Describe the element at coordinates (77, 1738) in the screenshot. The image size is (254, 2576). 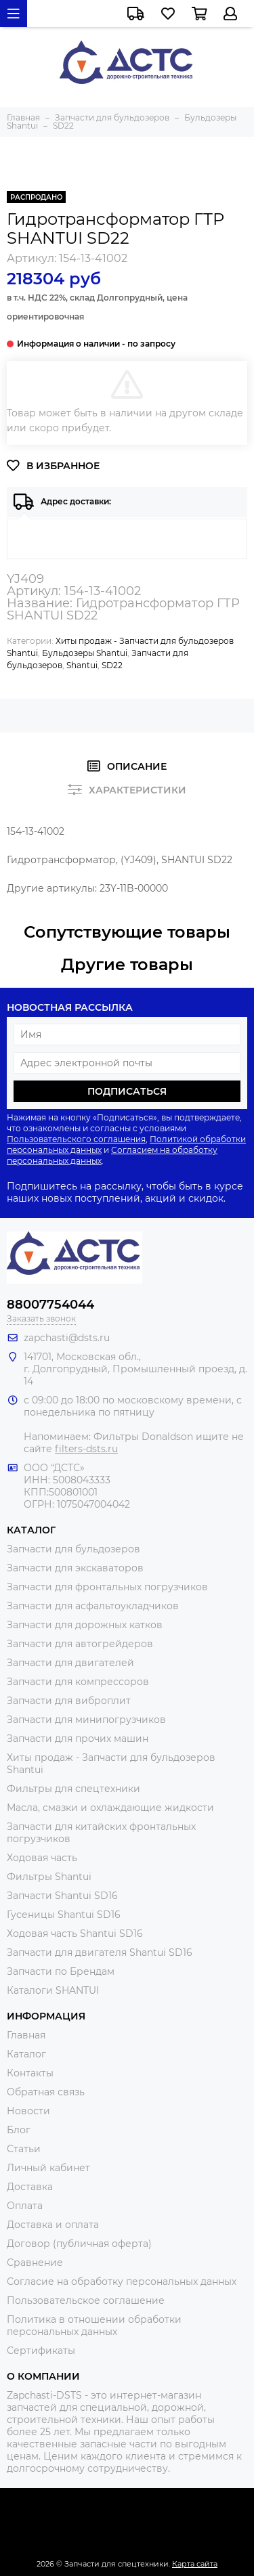
I see `Запчасти для прочих машин` at that location.